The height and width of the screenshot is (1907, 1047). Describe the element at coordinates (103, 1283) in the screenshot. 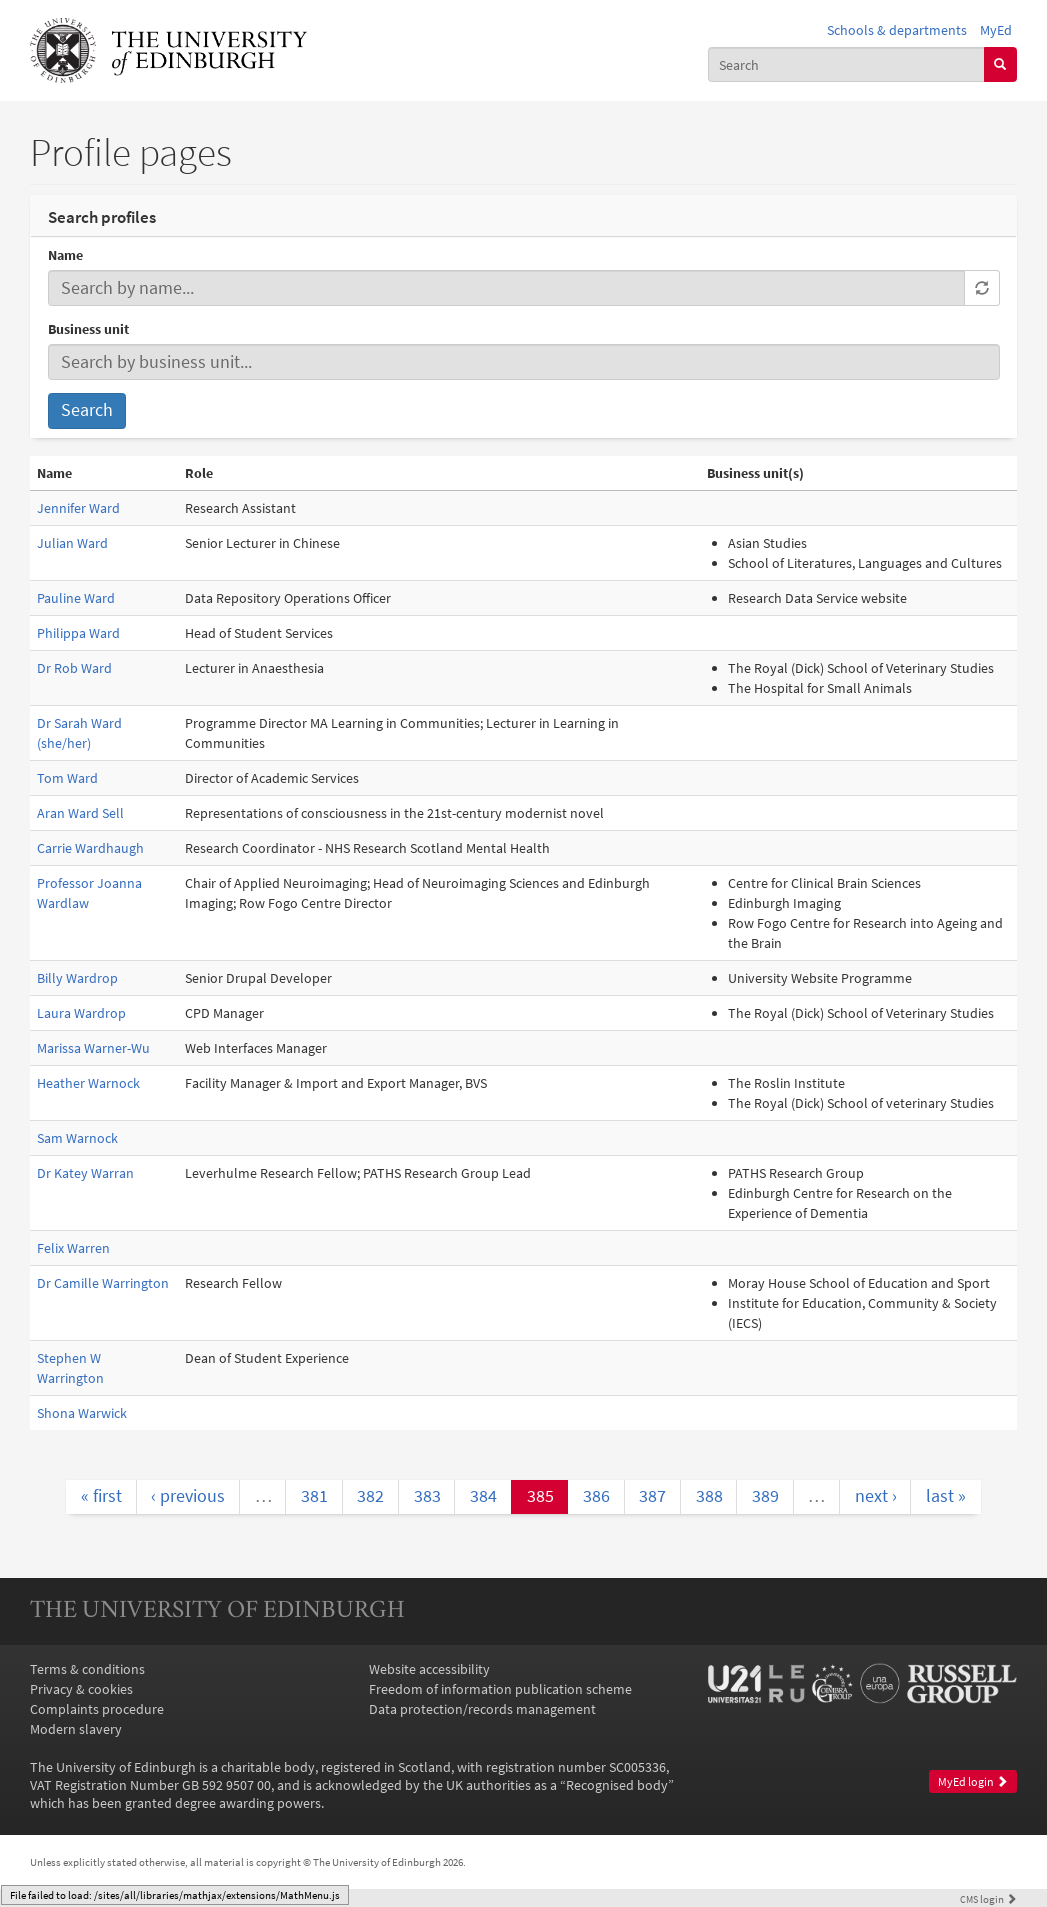

I see `Dr Camille Warrington` at that location.